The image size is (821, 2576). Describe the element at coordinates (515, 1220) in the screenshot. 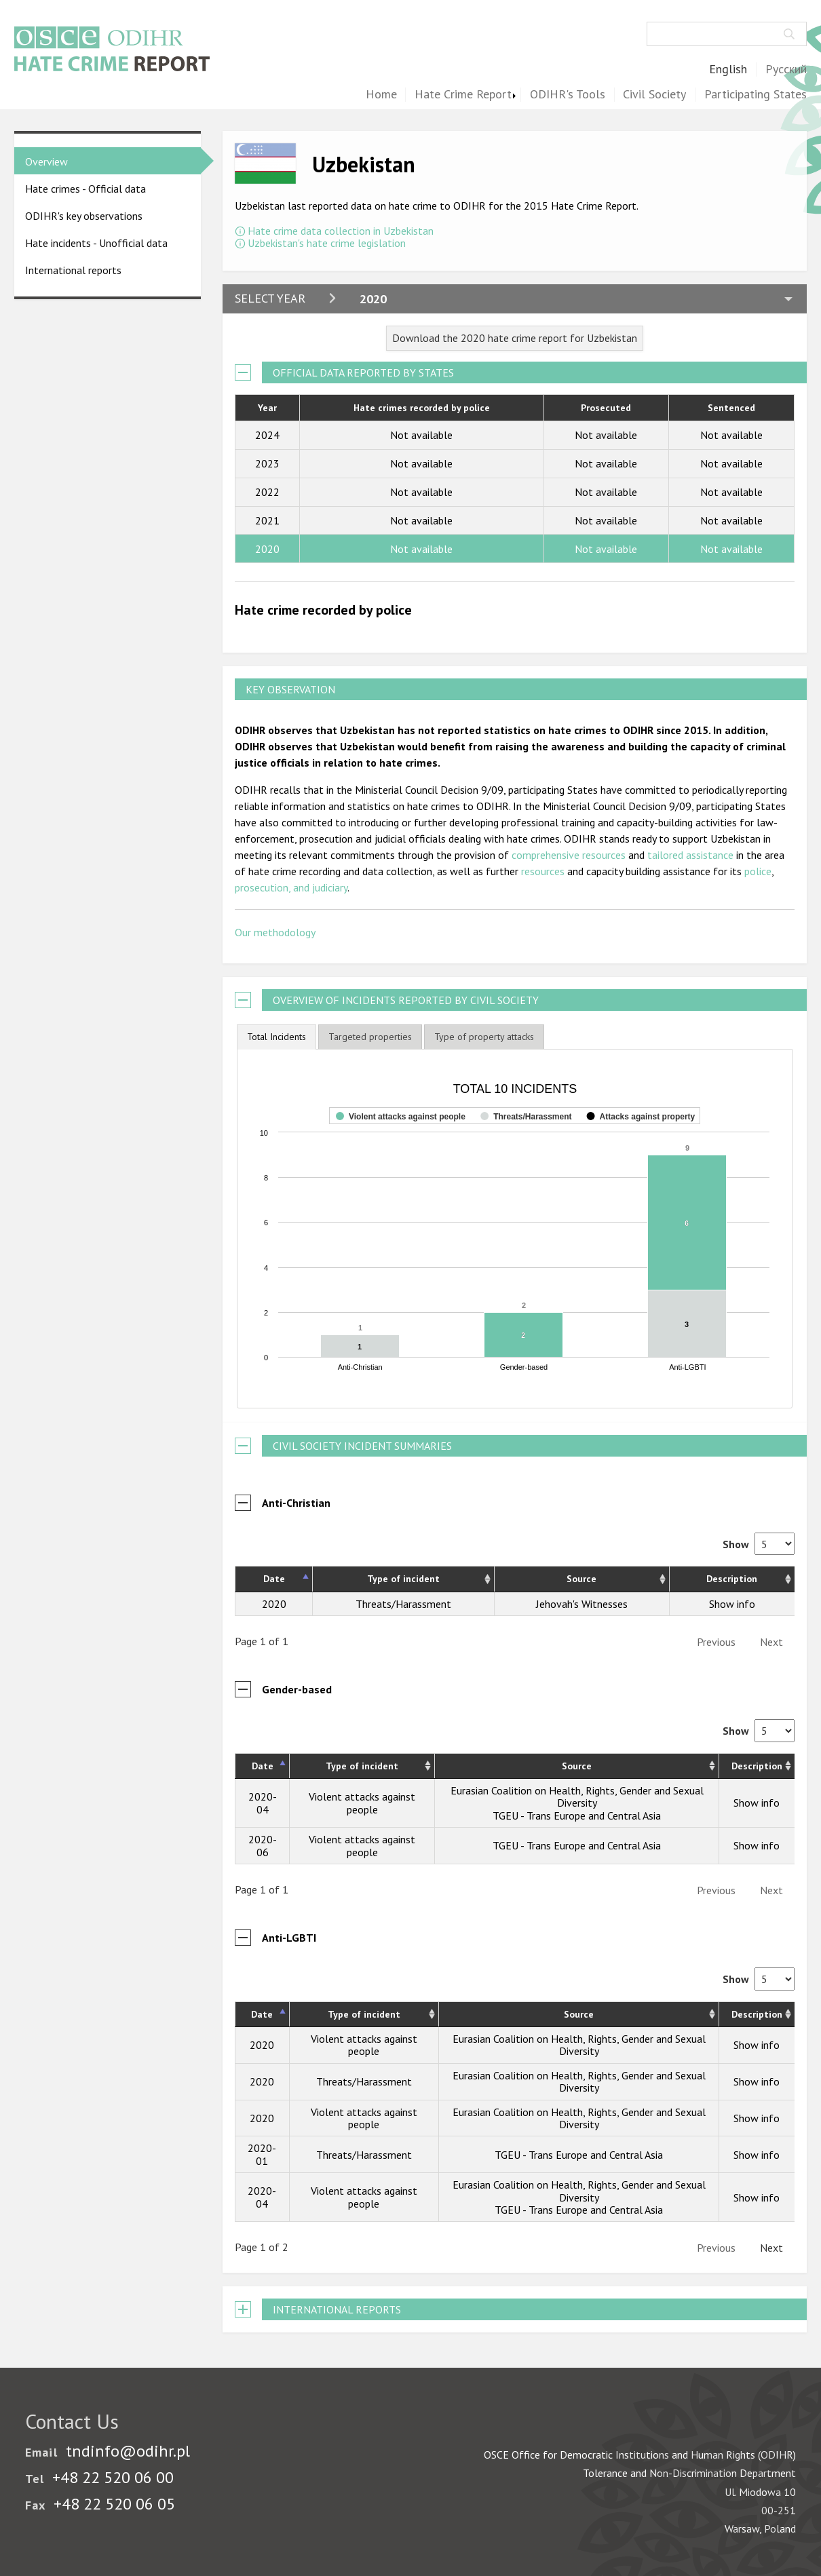

I see `[figure]` at that location.